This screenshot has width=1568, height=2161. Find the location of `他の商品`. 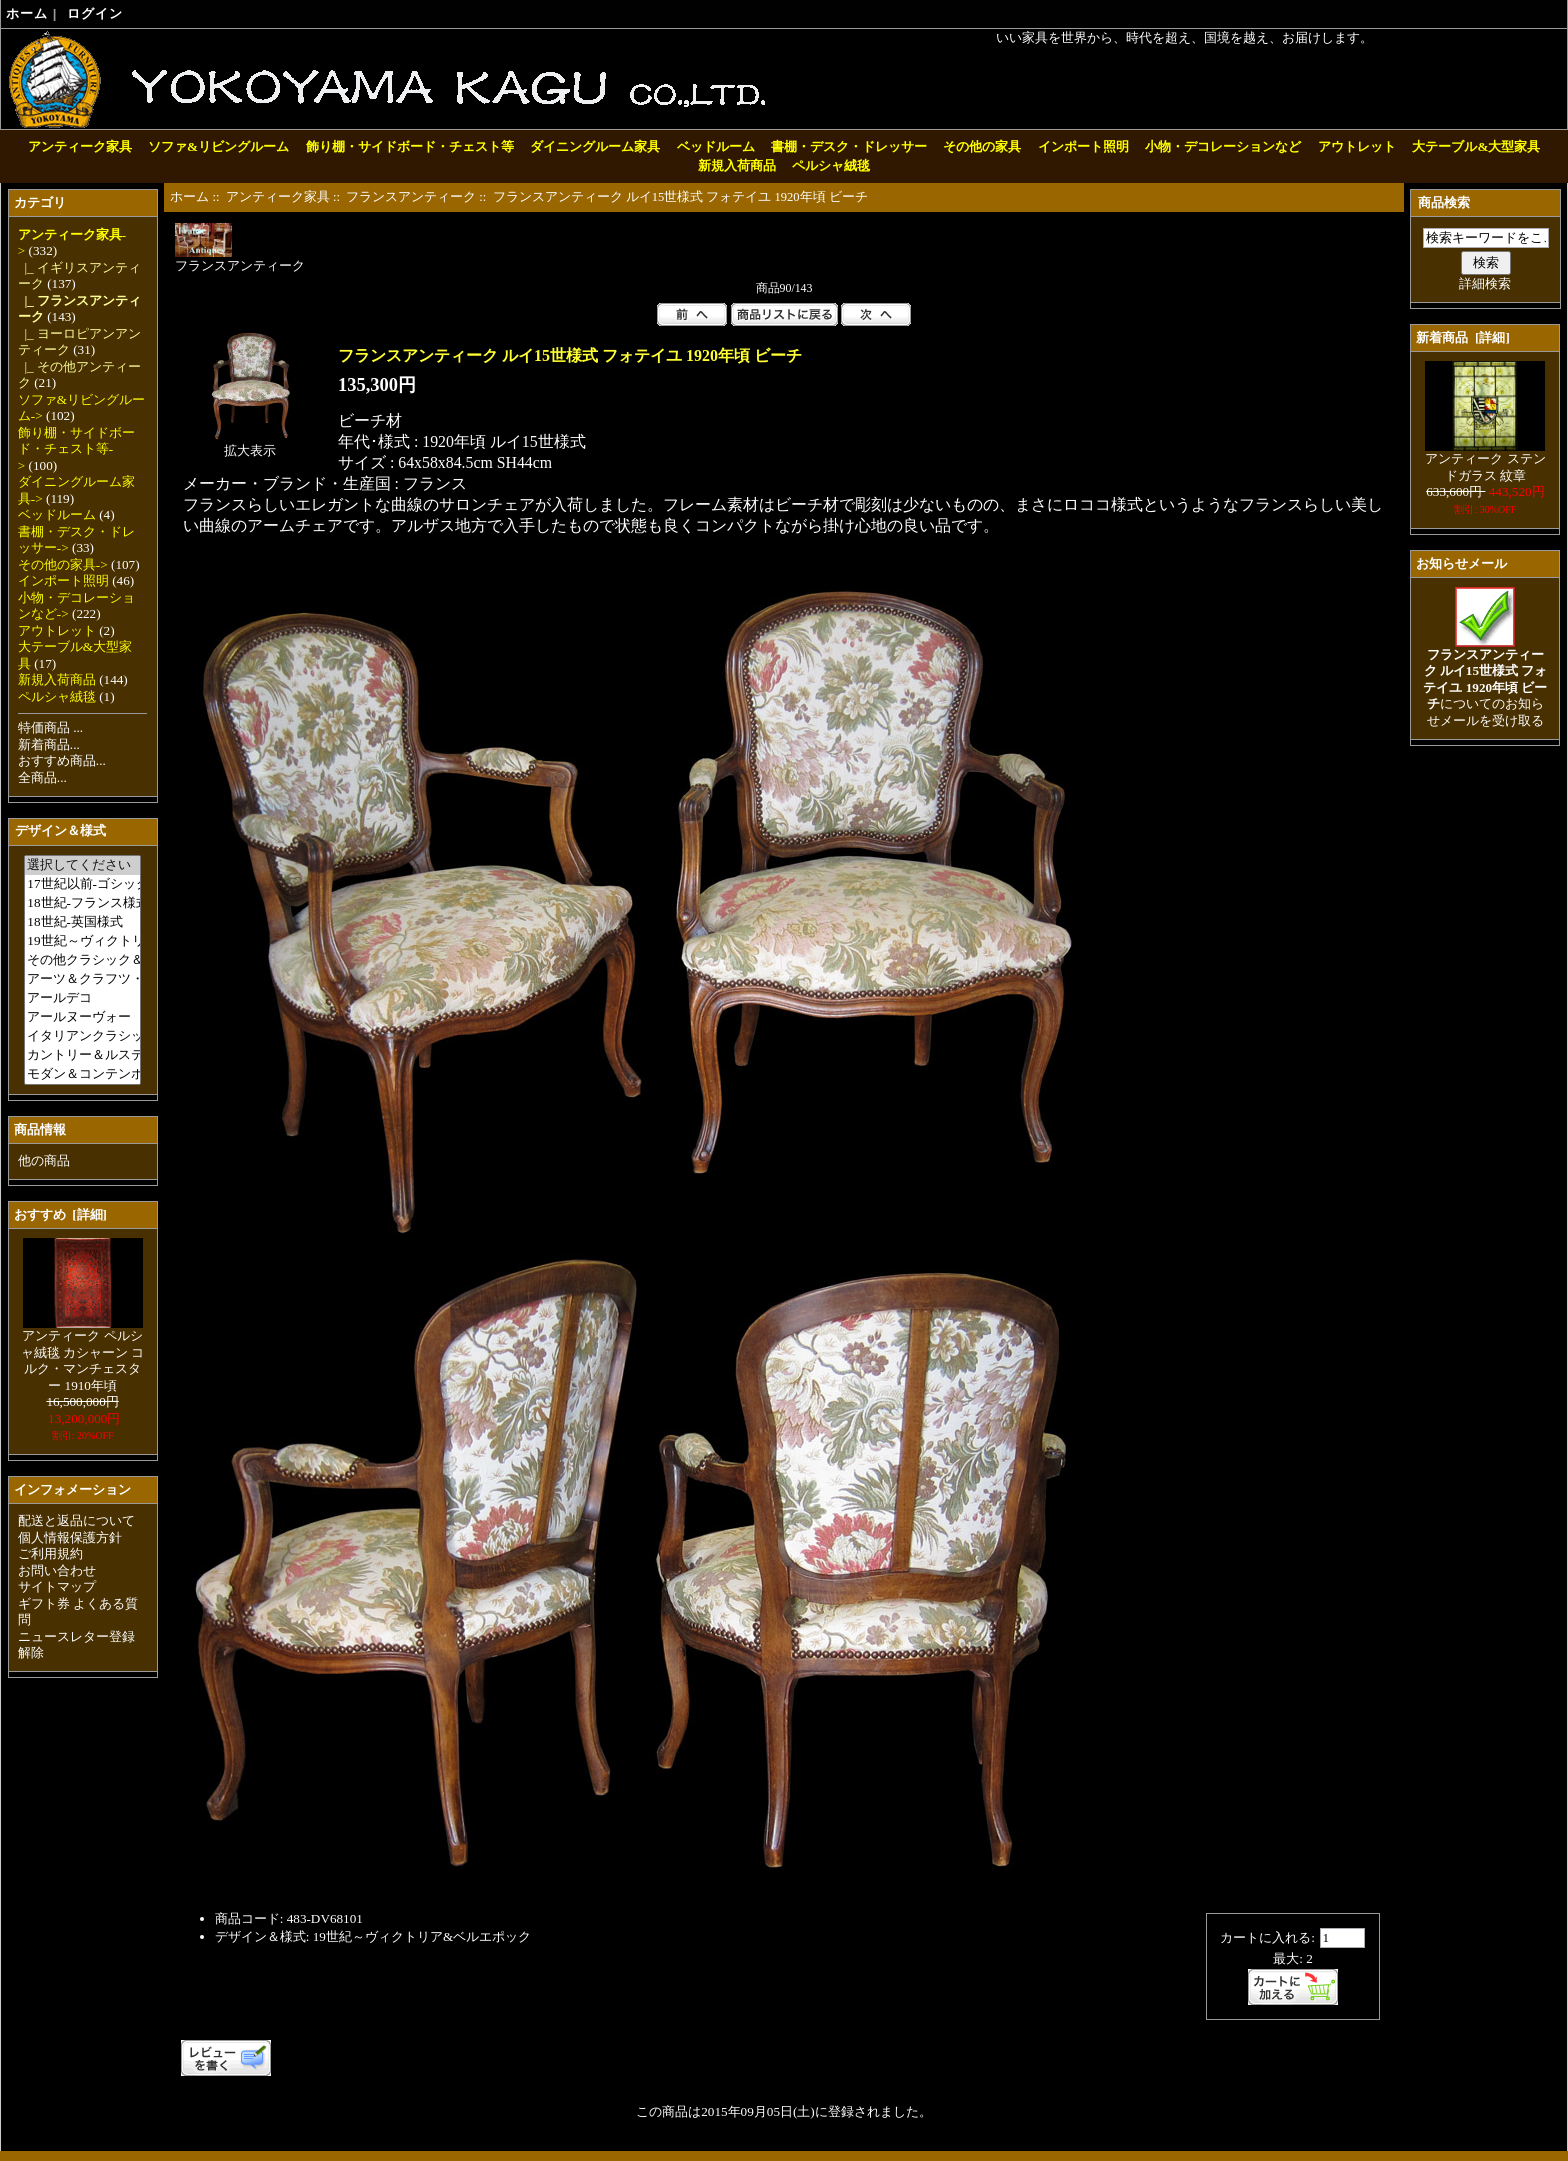

他の商品 is located at coordinates (44, 1160).